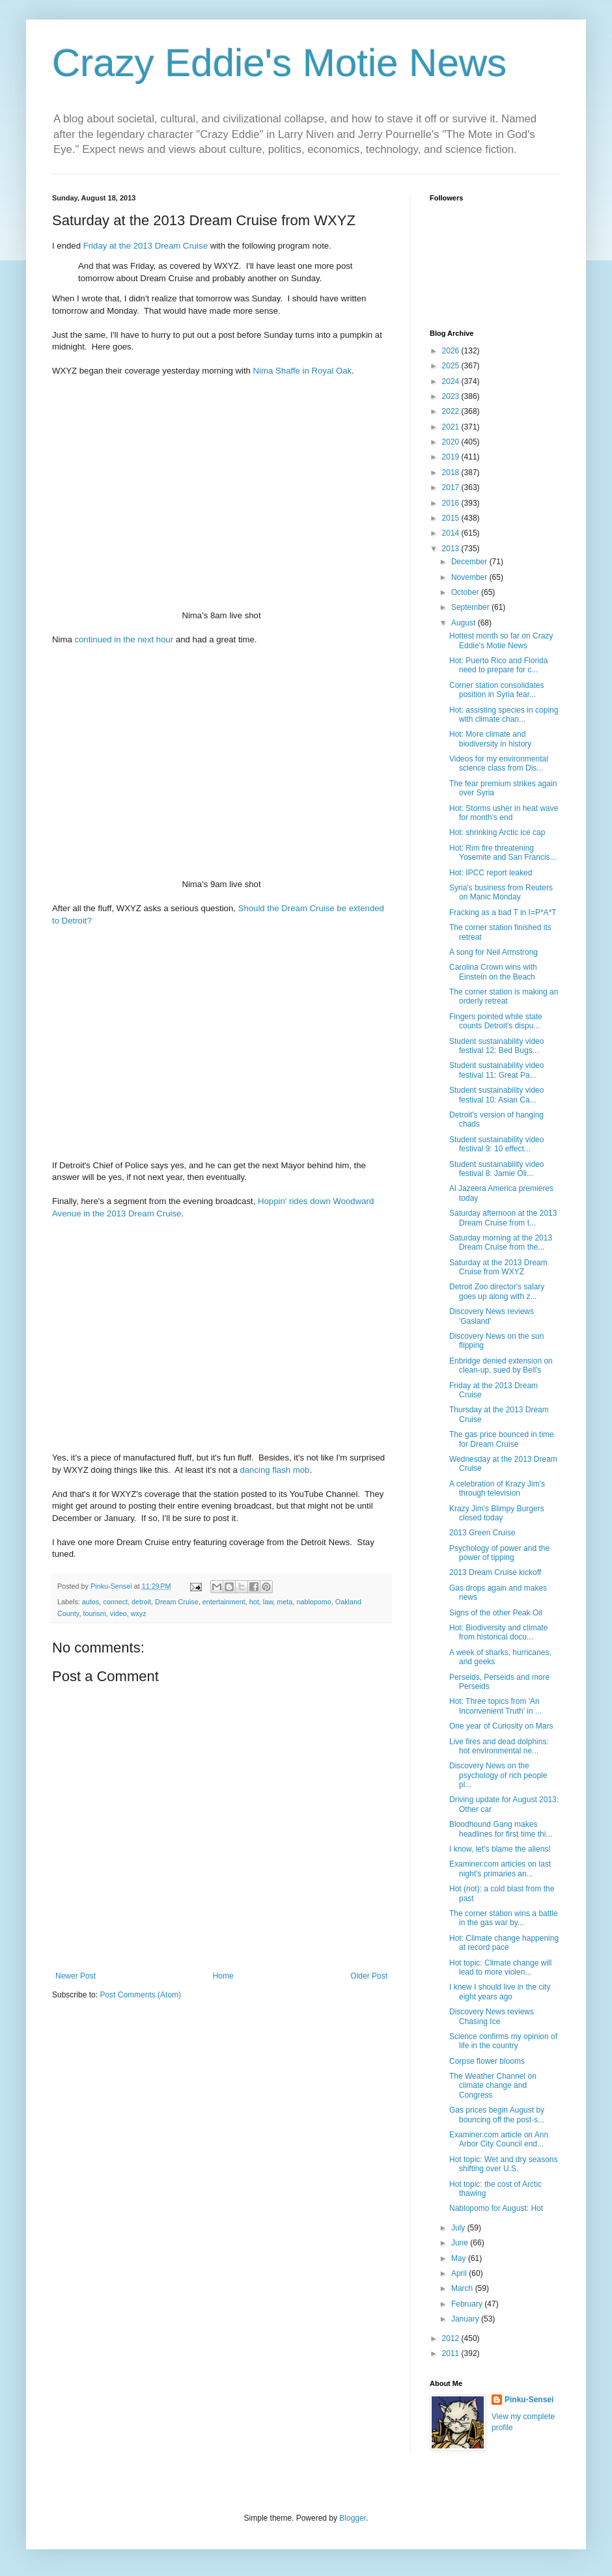  I want to click on Enbridge denied extension on clean-up, sued by Bell's, so click(501, 1365).